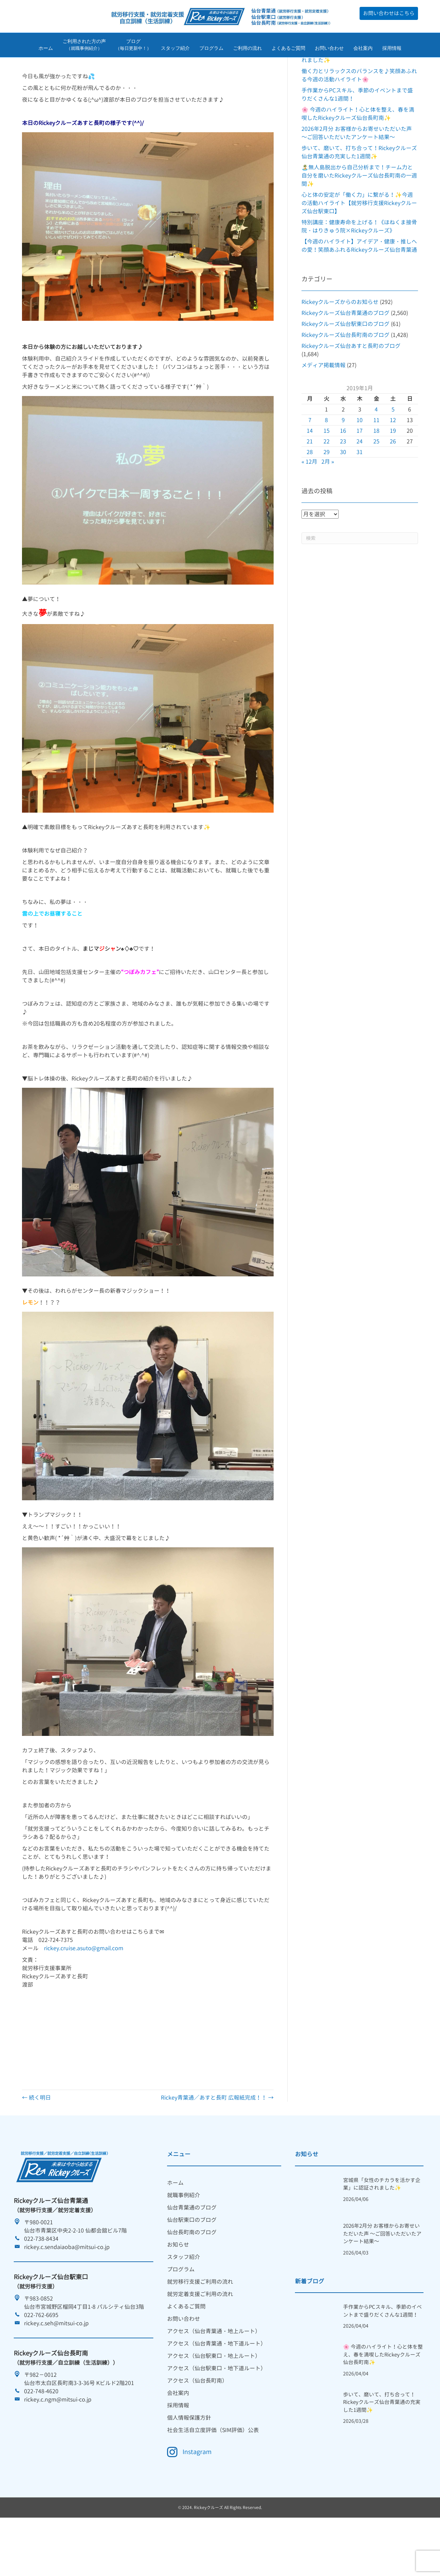 This screenshot has width=440, height=2576. Describe the element at coordinates (186, 2349) in the screenshot. I see `よくあるご質問 [menuitem]` at that location.